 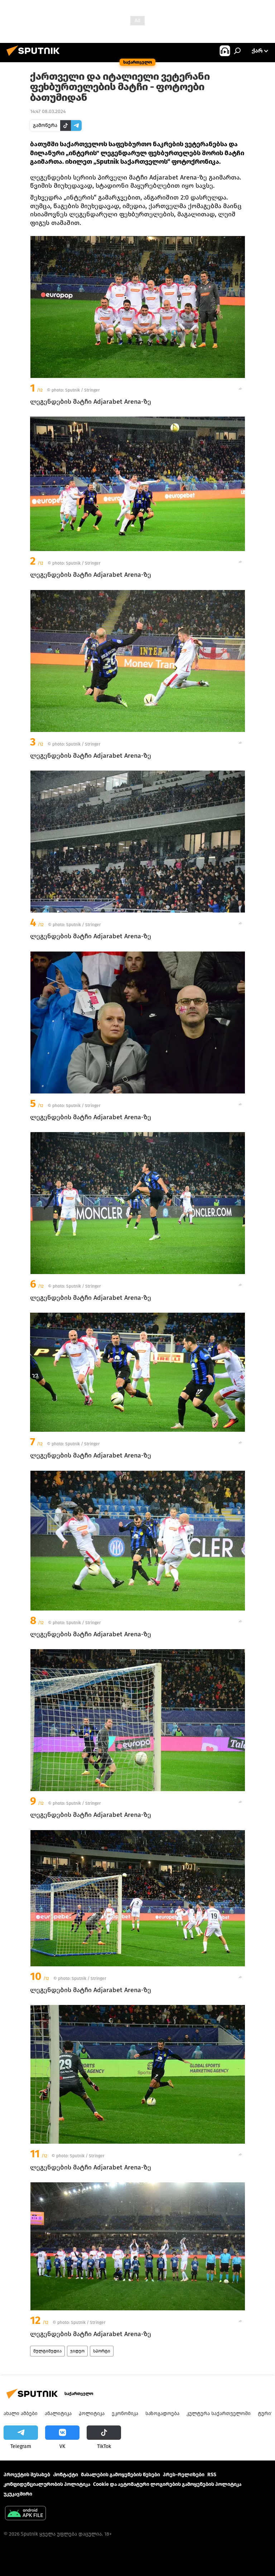 What do you see at coordinates (48, 111) in the screenshot?
I see `14:47 08.03.2024` at bounding box center [48, 111].